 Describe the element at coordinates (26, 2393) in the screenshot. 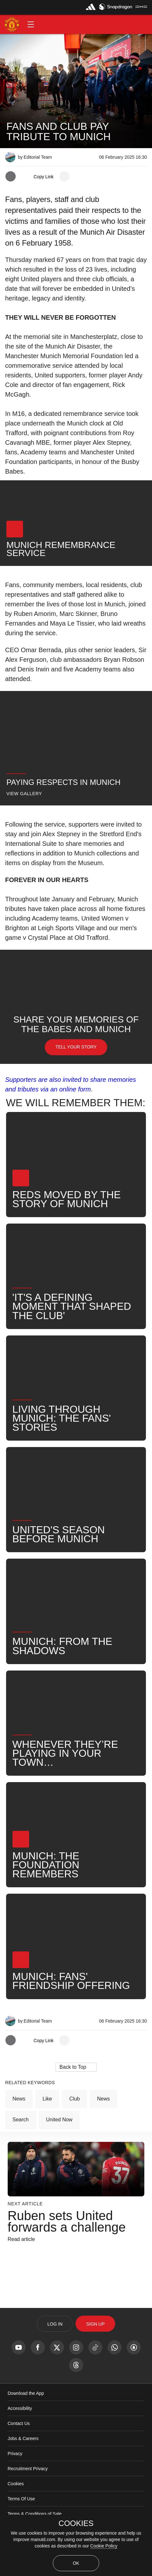

I see `Download the App` at that location.